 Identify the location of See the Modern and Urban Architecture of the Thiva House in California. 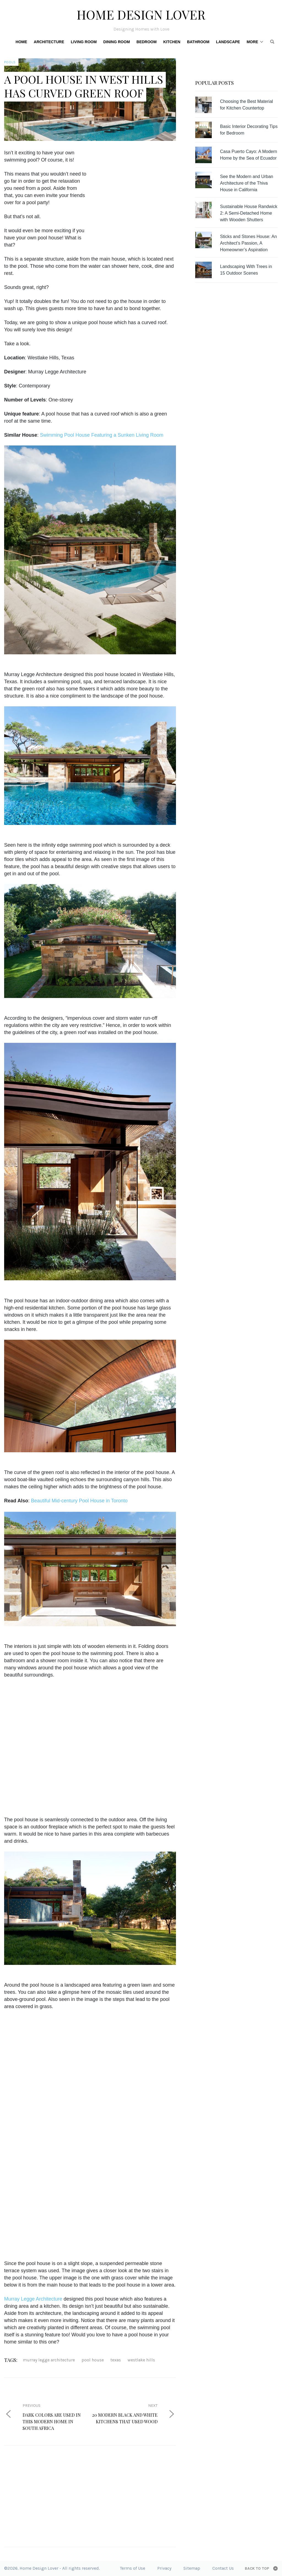
(246, 183).